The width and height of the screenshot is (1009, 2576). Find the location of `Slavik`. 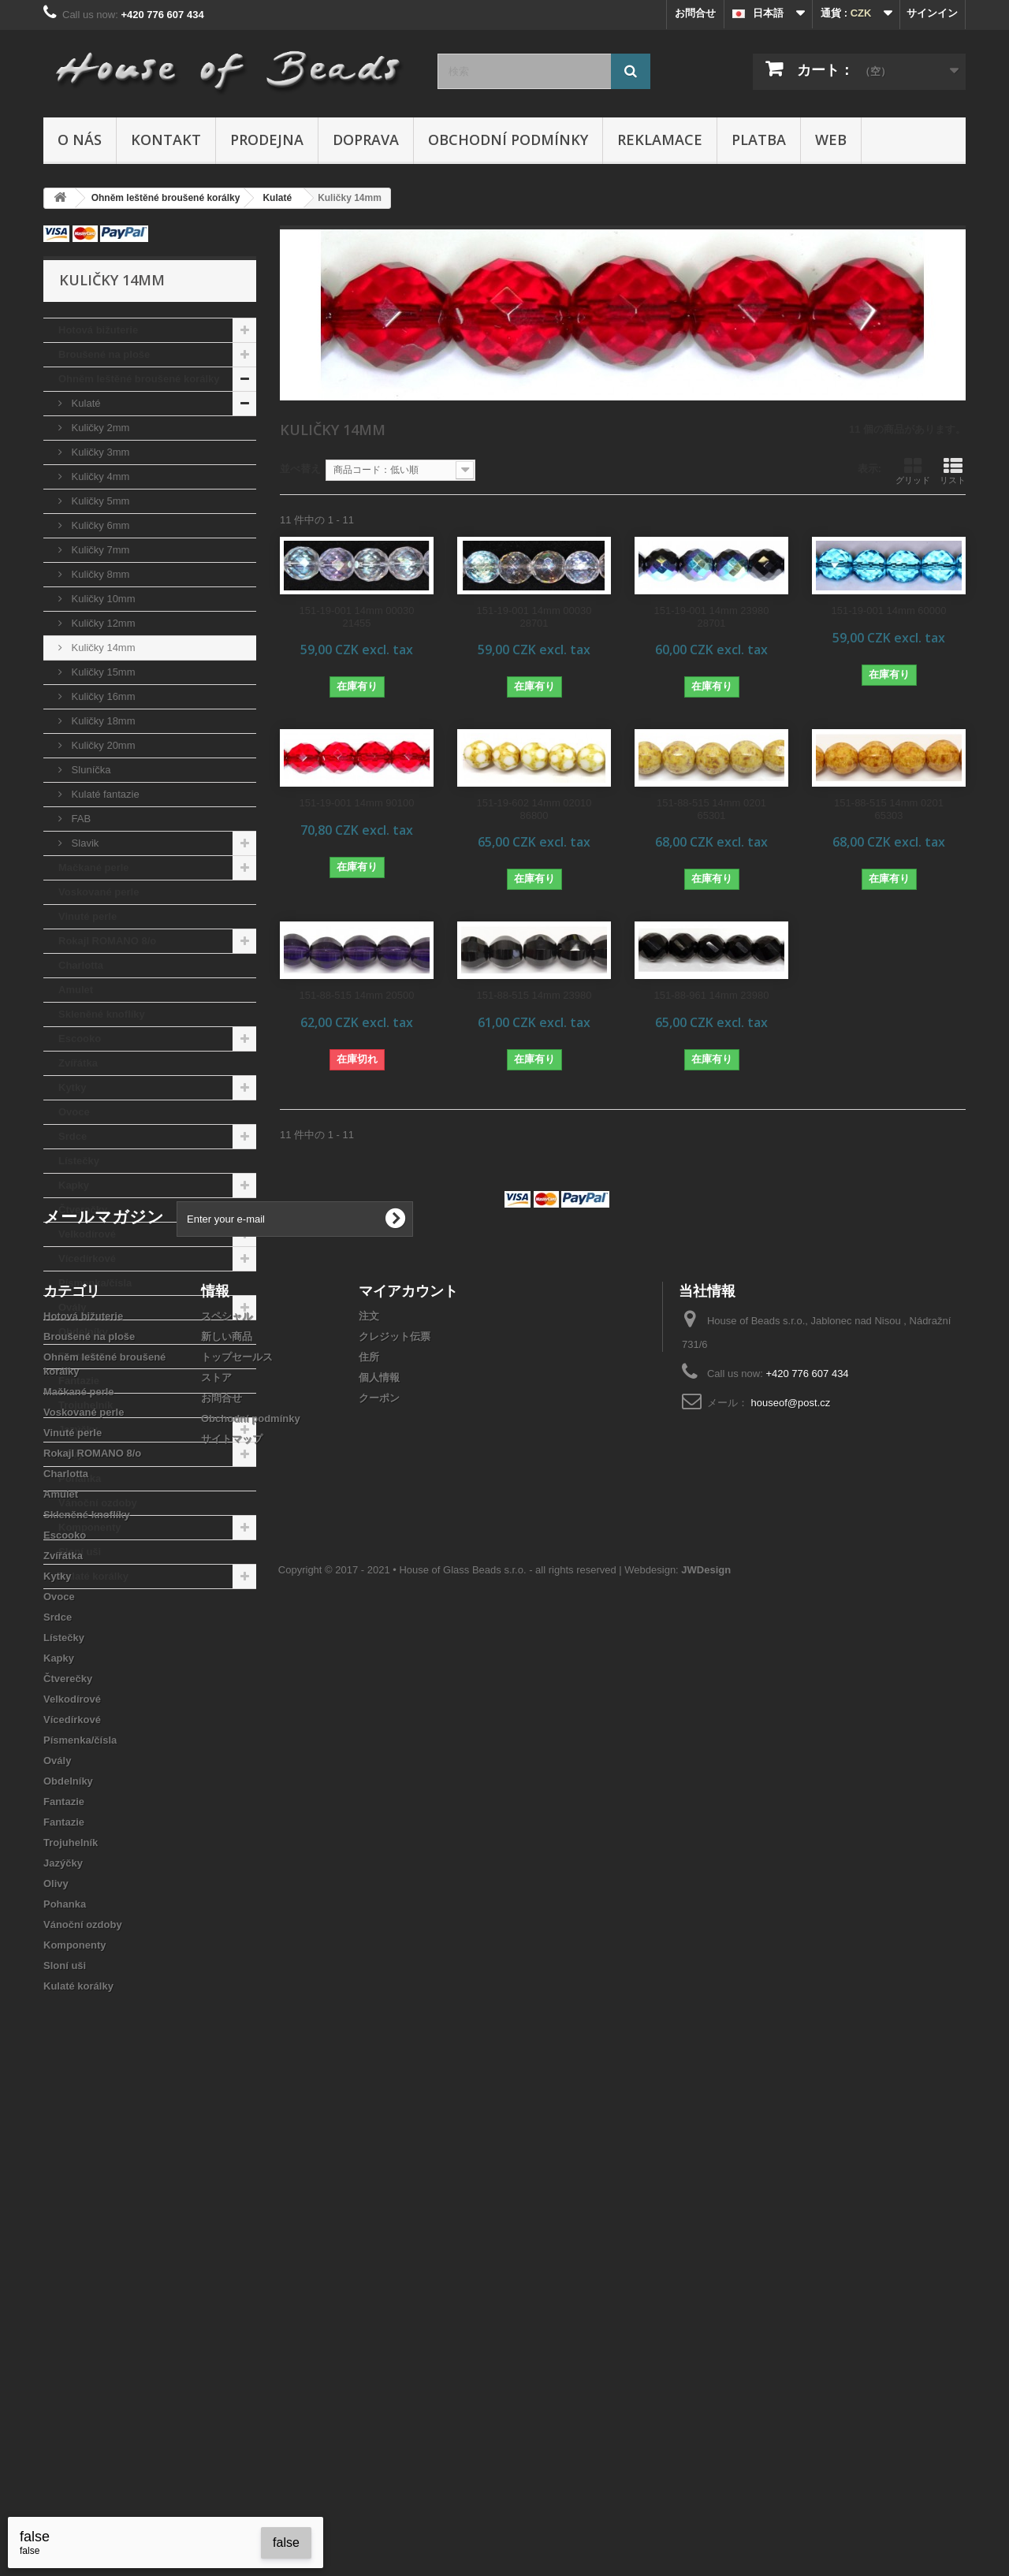

Slavik is located at coordinates (84, 843).